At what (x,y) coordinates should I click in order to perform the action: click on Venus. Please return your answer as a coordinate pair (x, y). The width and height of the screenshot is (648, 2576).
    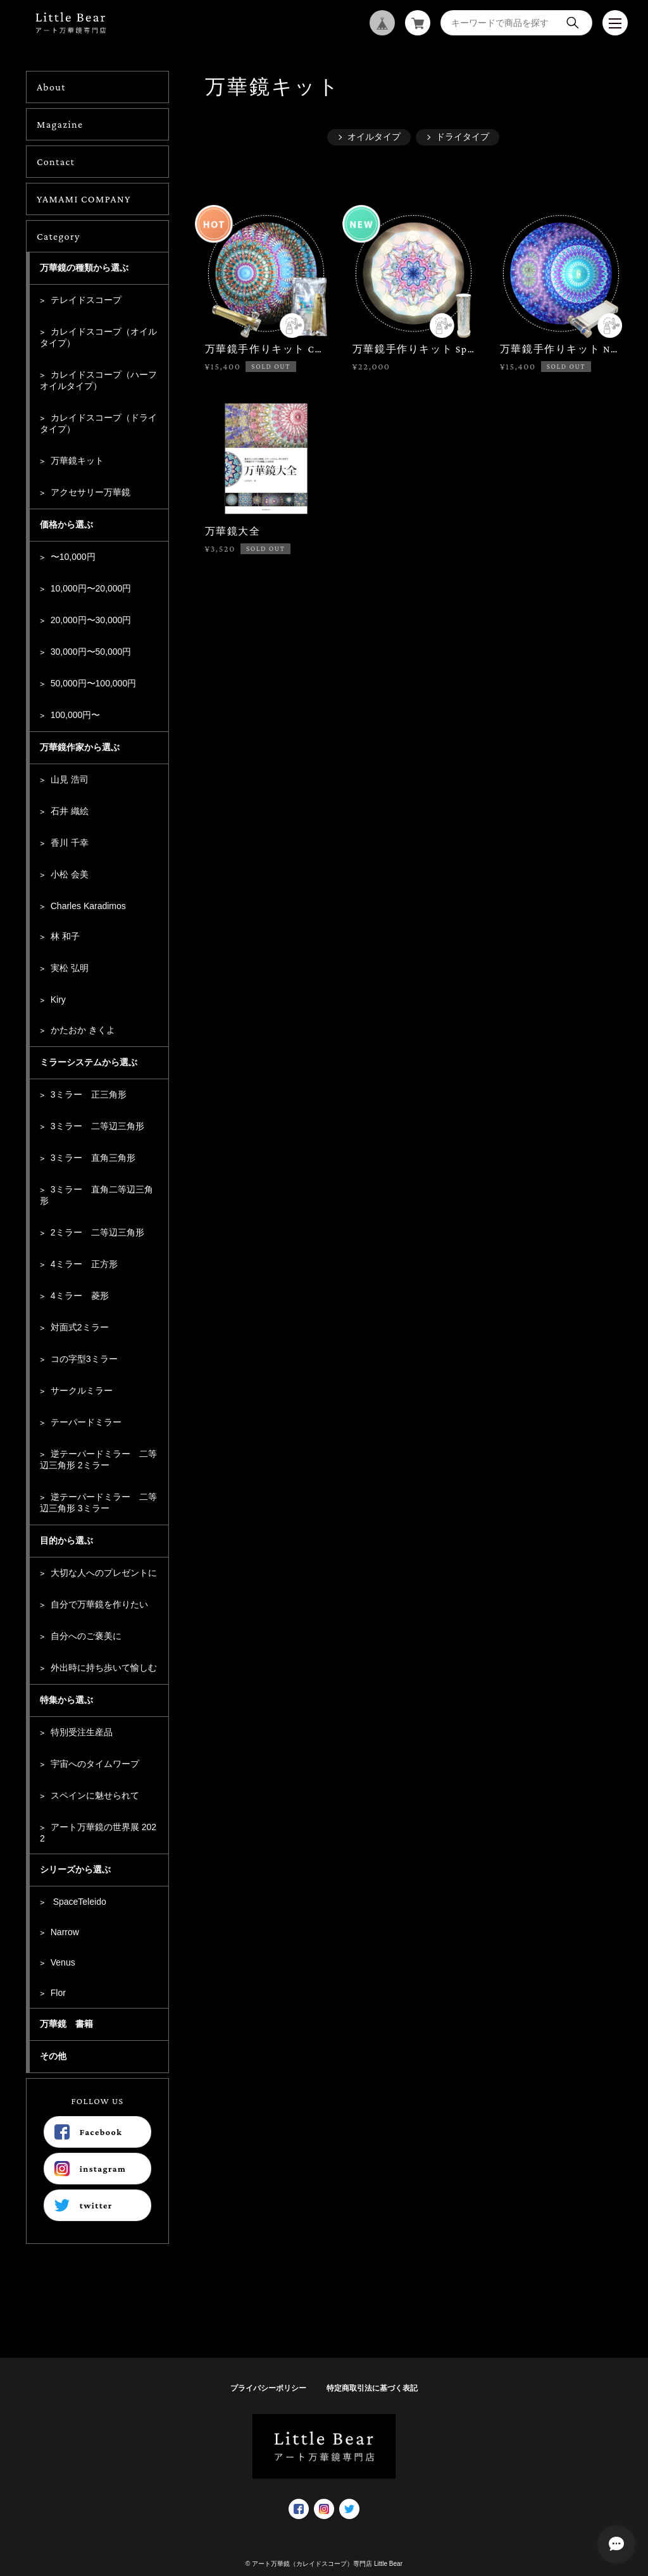
    Looking at the image, I should click on (63, 1962).